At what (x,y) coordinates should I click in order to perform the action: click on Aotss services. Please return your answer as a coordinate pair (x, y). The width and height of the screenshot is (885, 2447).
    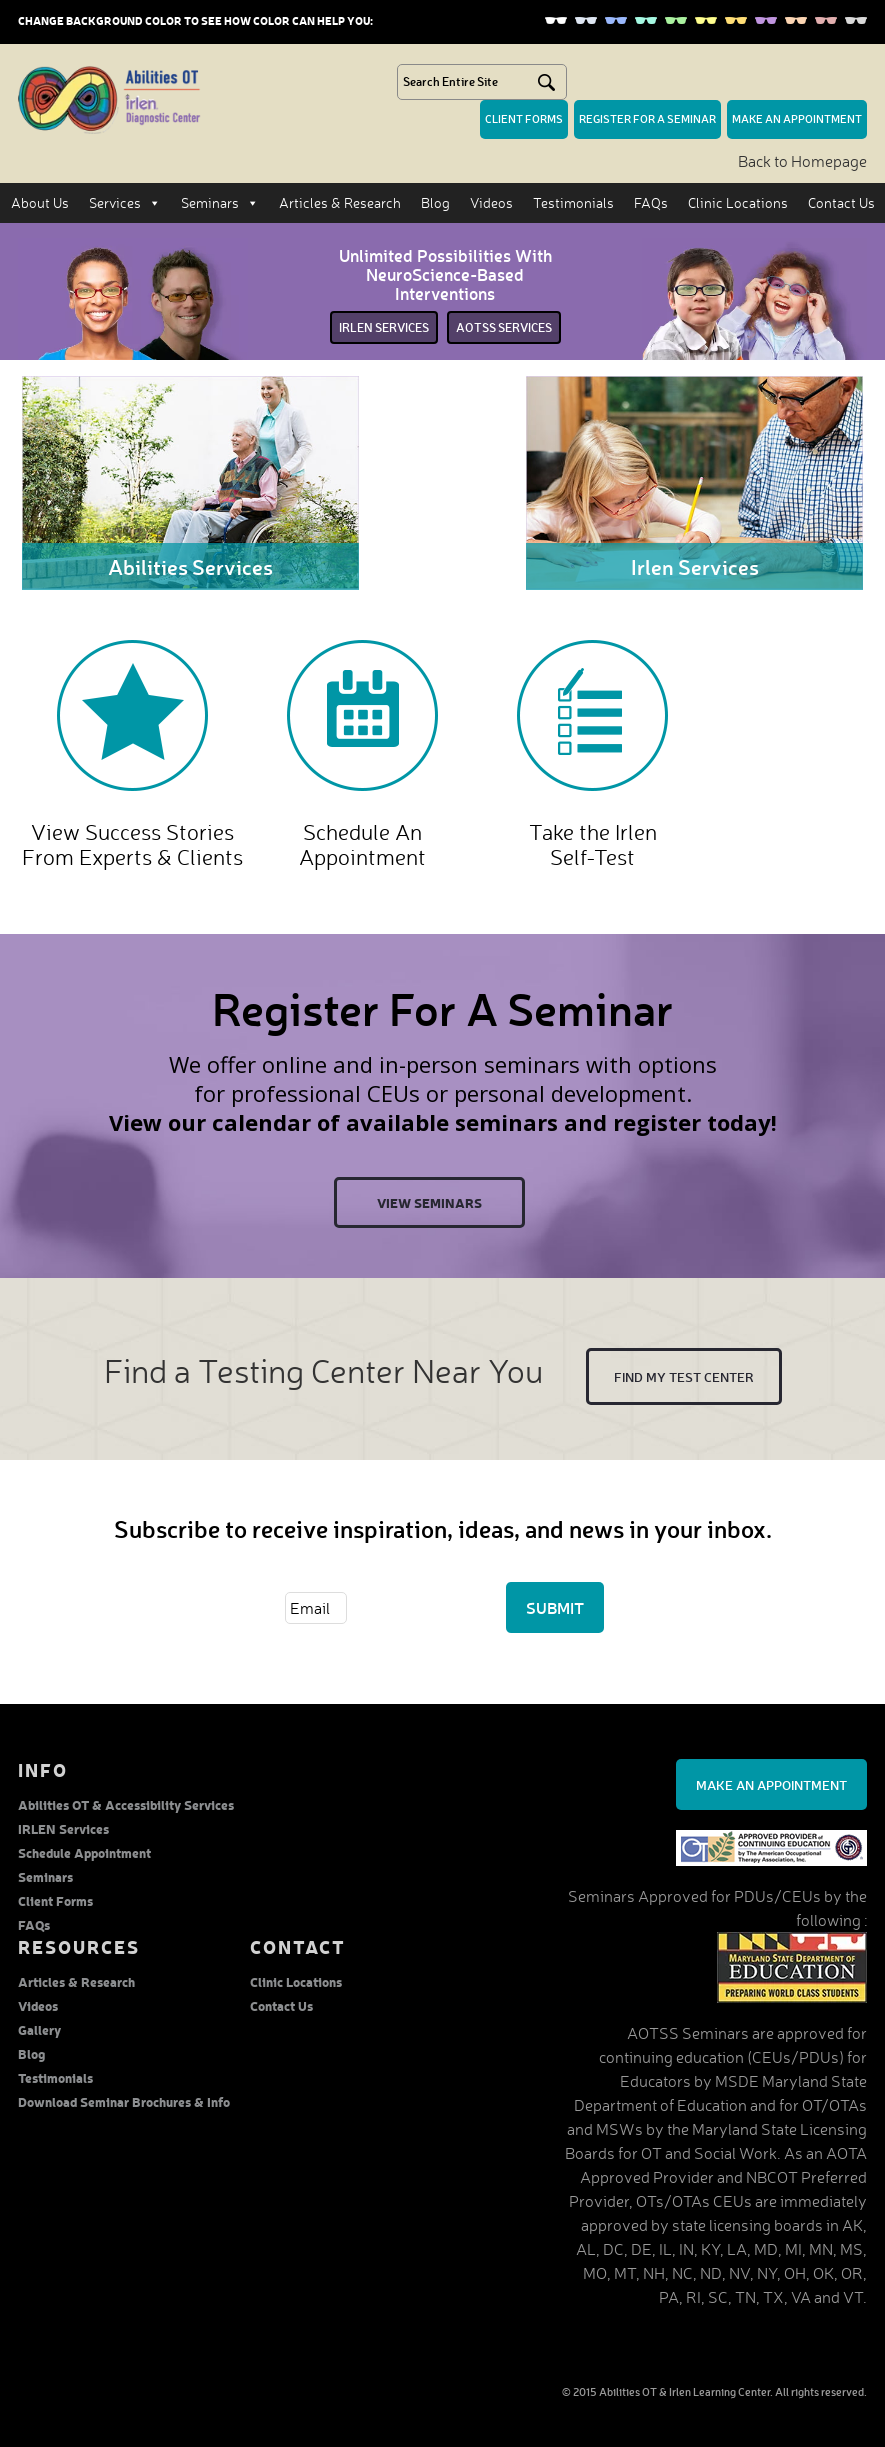
    Looking at the image, I should click on (504, 327).